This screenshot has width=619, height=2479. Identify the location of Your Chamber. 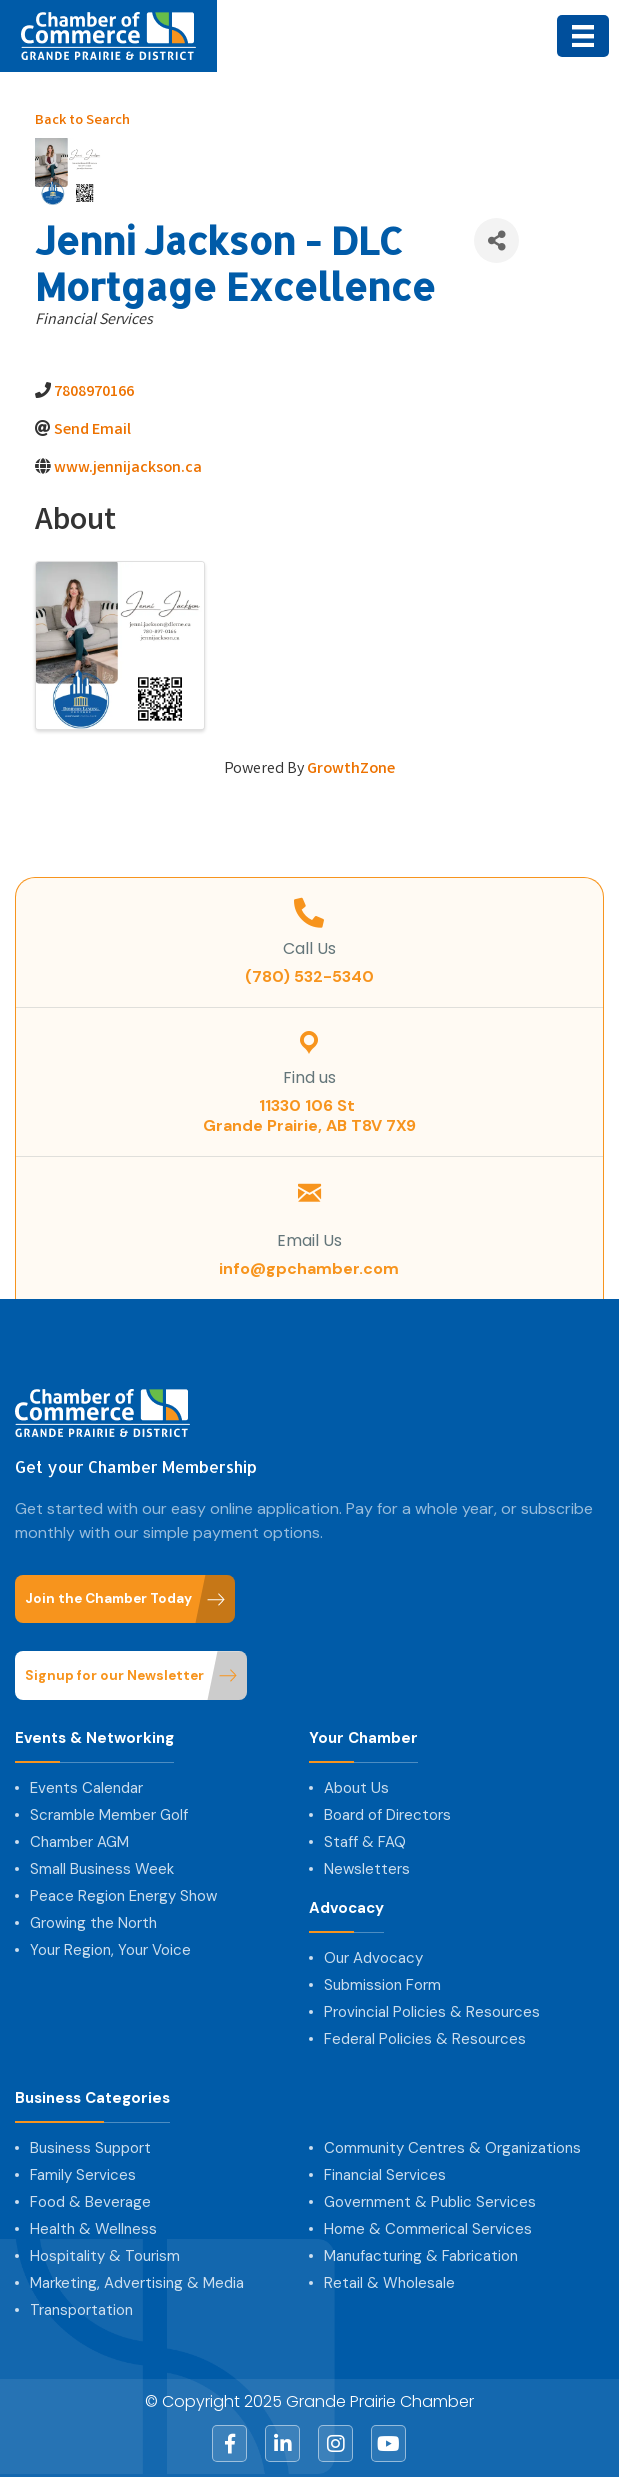
(363, 1738).